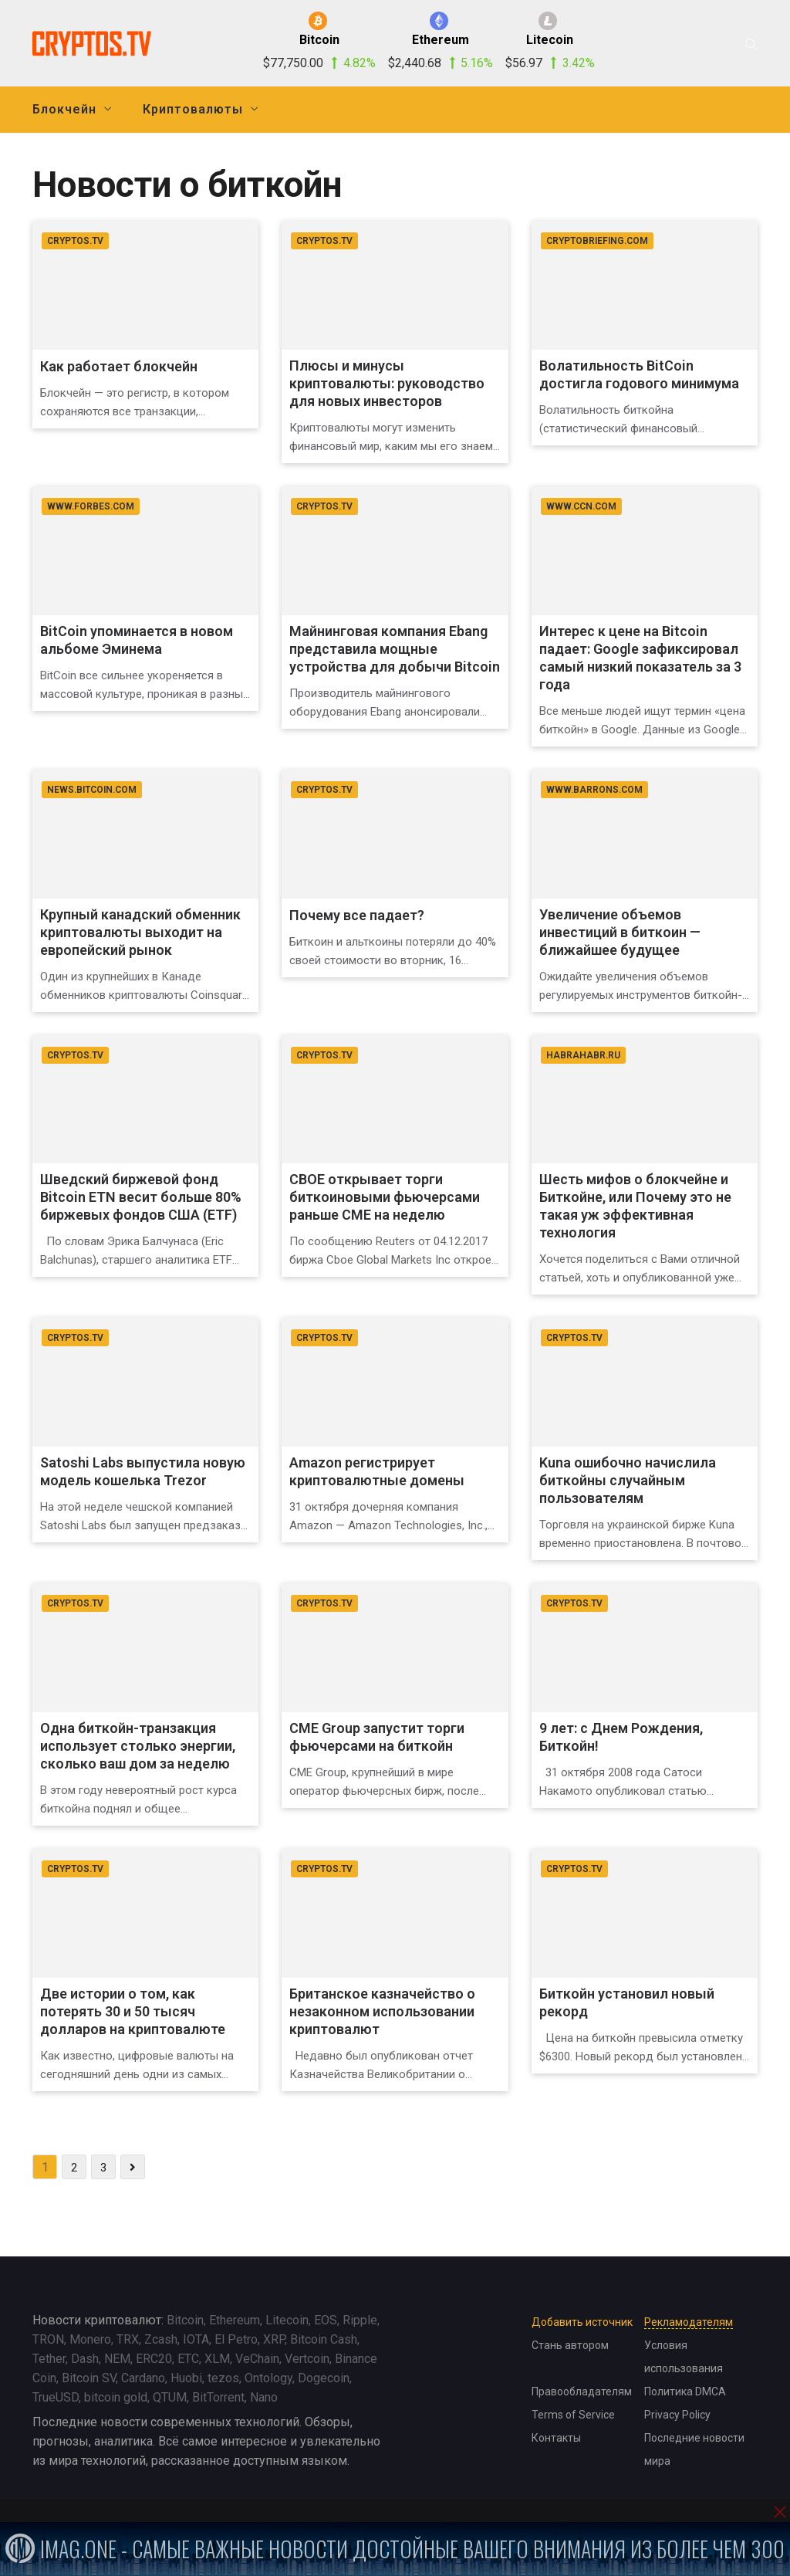 This screenshot has width=790, height=2576. I want to click on NEM, so click(117, 2358).